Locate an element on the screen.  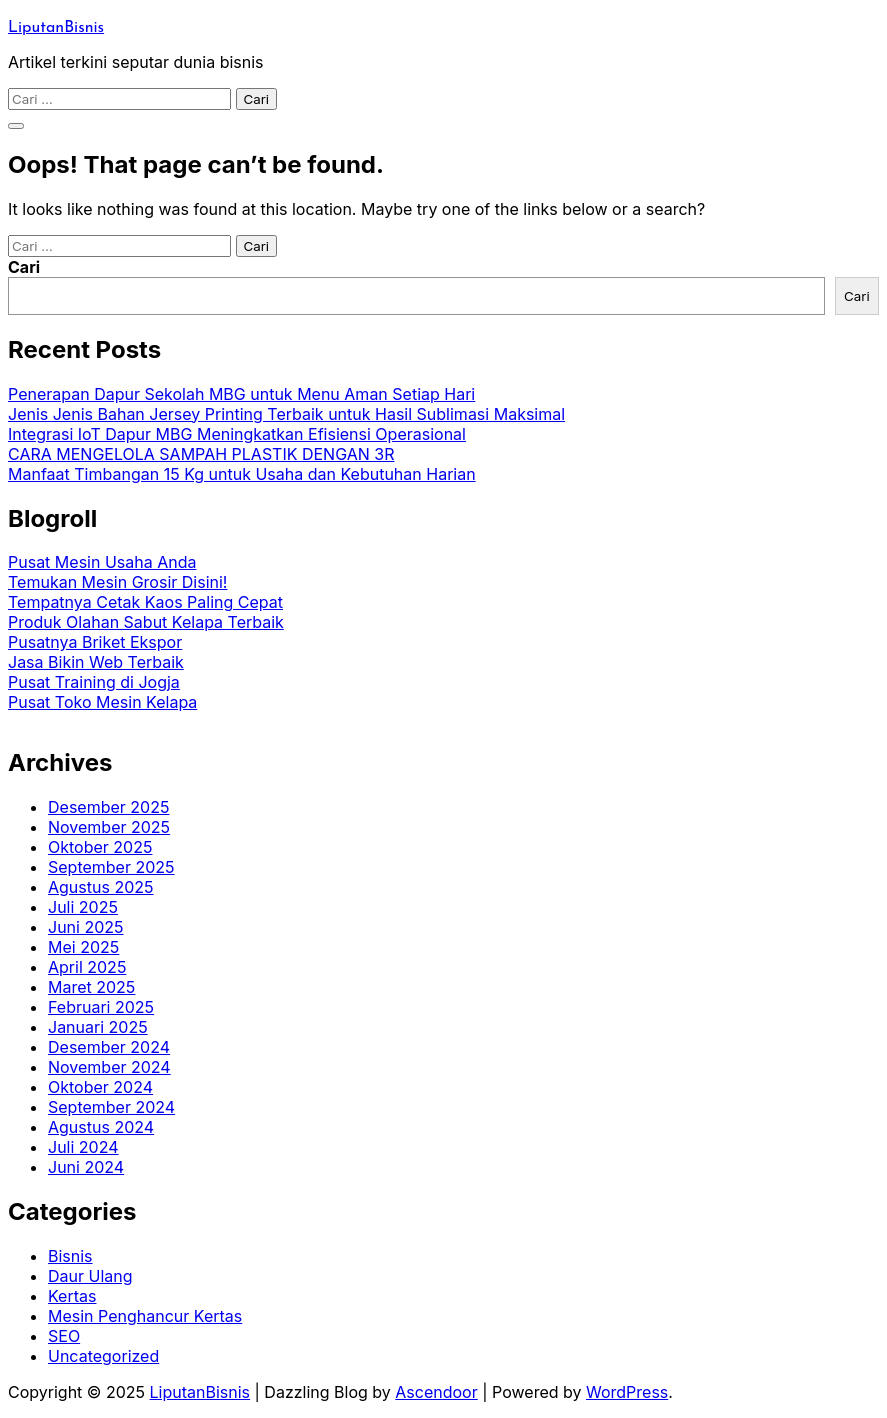
Juli 2024 is located at coordinates (83, 1147).